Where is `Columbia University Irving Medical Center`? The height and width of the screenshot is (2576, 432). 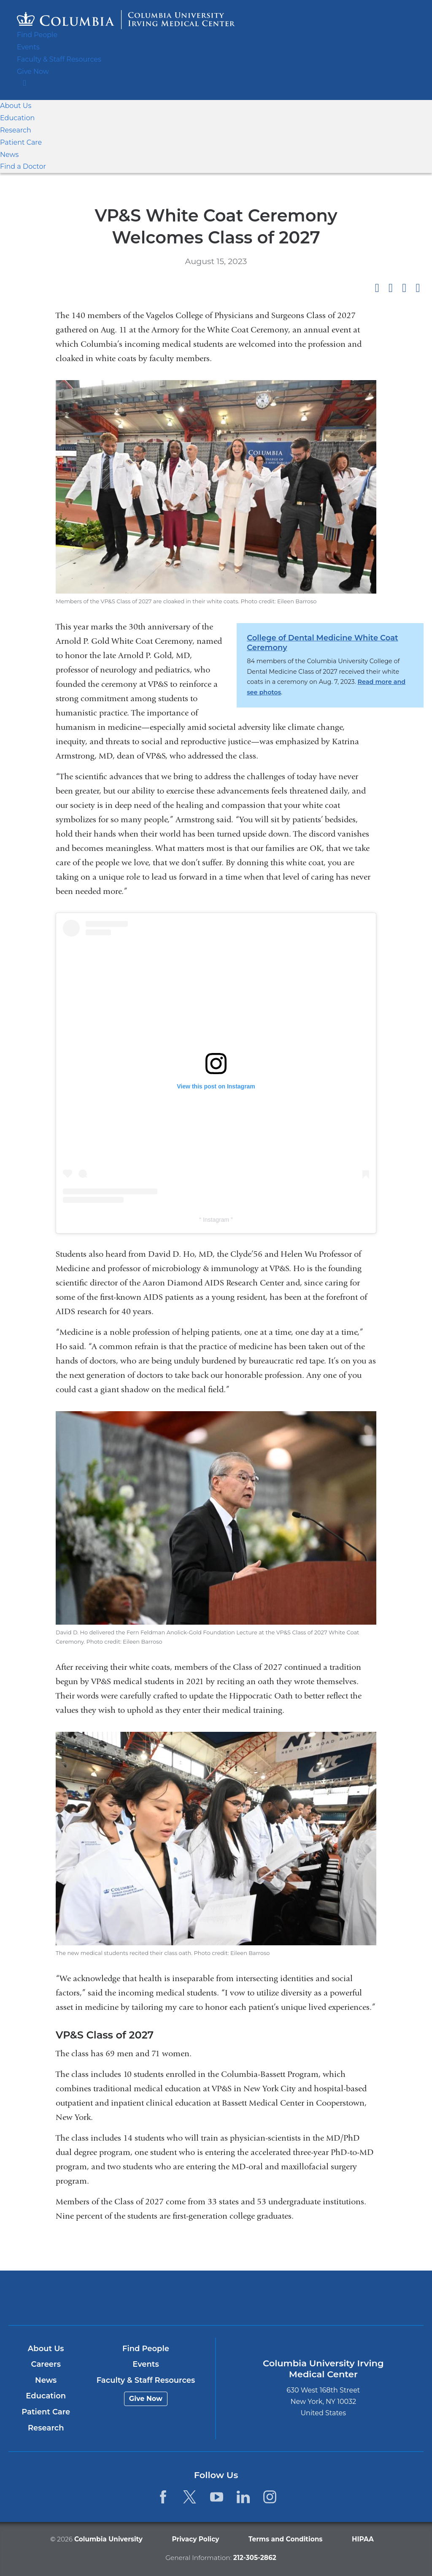
Columbia University Irving Medical Center is located at coordinates (147, 2297).